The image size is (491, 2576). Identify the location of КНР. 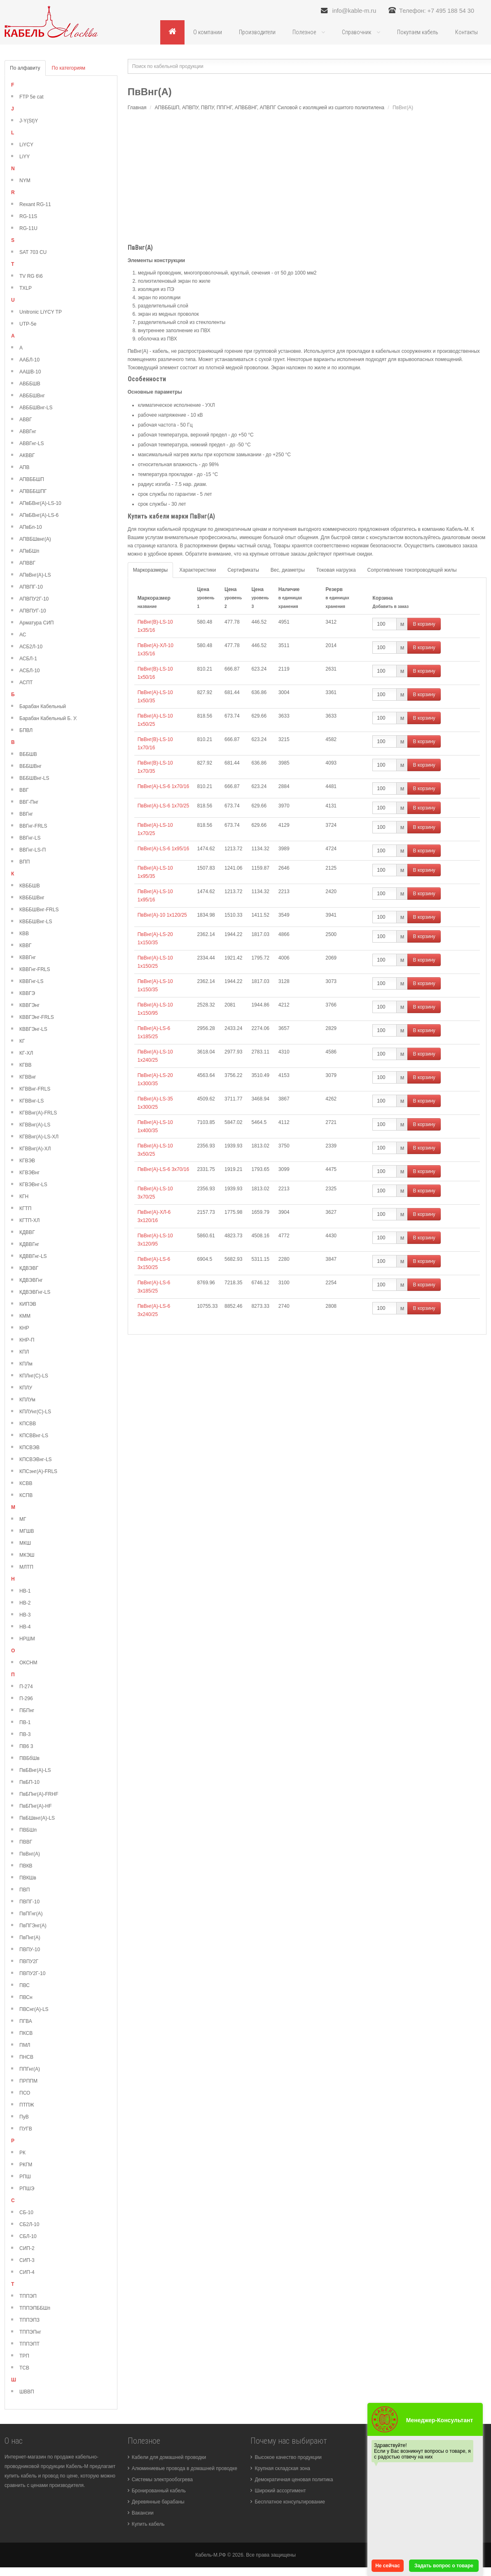
(24, 1328).